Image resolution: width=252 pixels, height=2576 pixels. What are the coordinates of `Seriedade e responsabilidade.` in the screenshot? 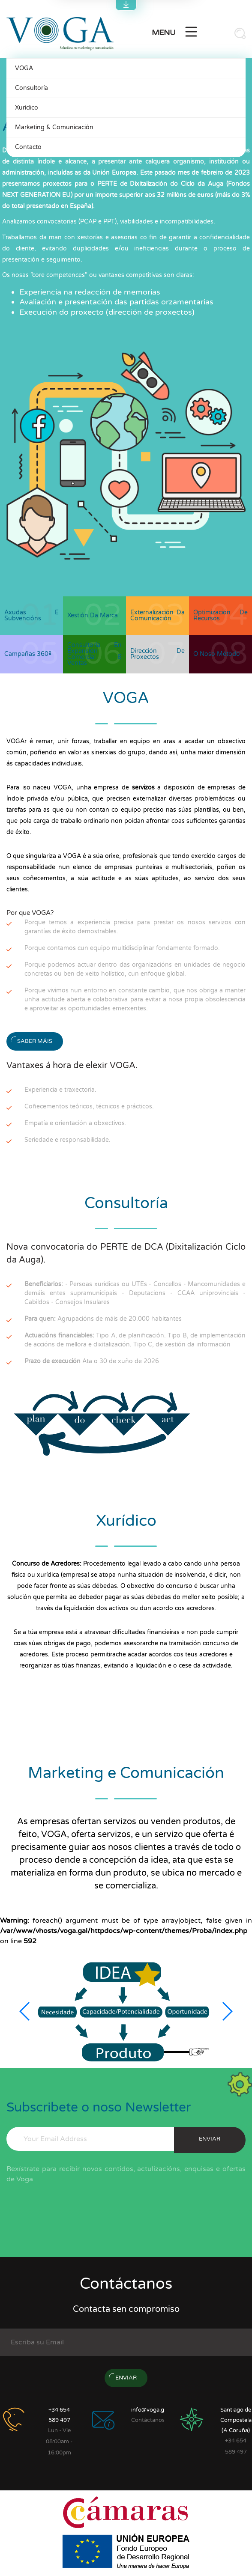 It's located at (67, 1140).